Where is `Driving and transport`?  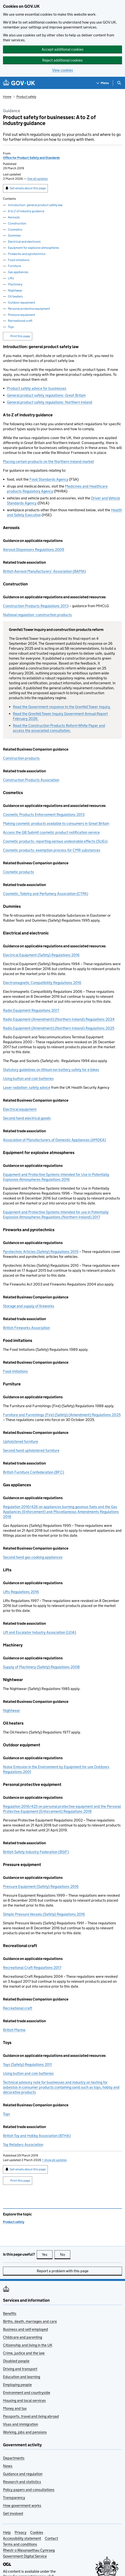 Driving and transport is located at coordinates (20, 2369).